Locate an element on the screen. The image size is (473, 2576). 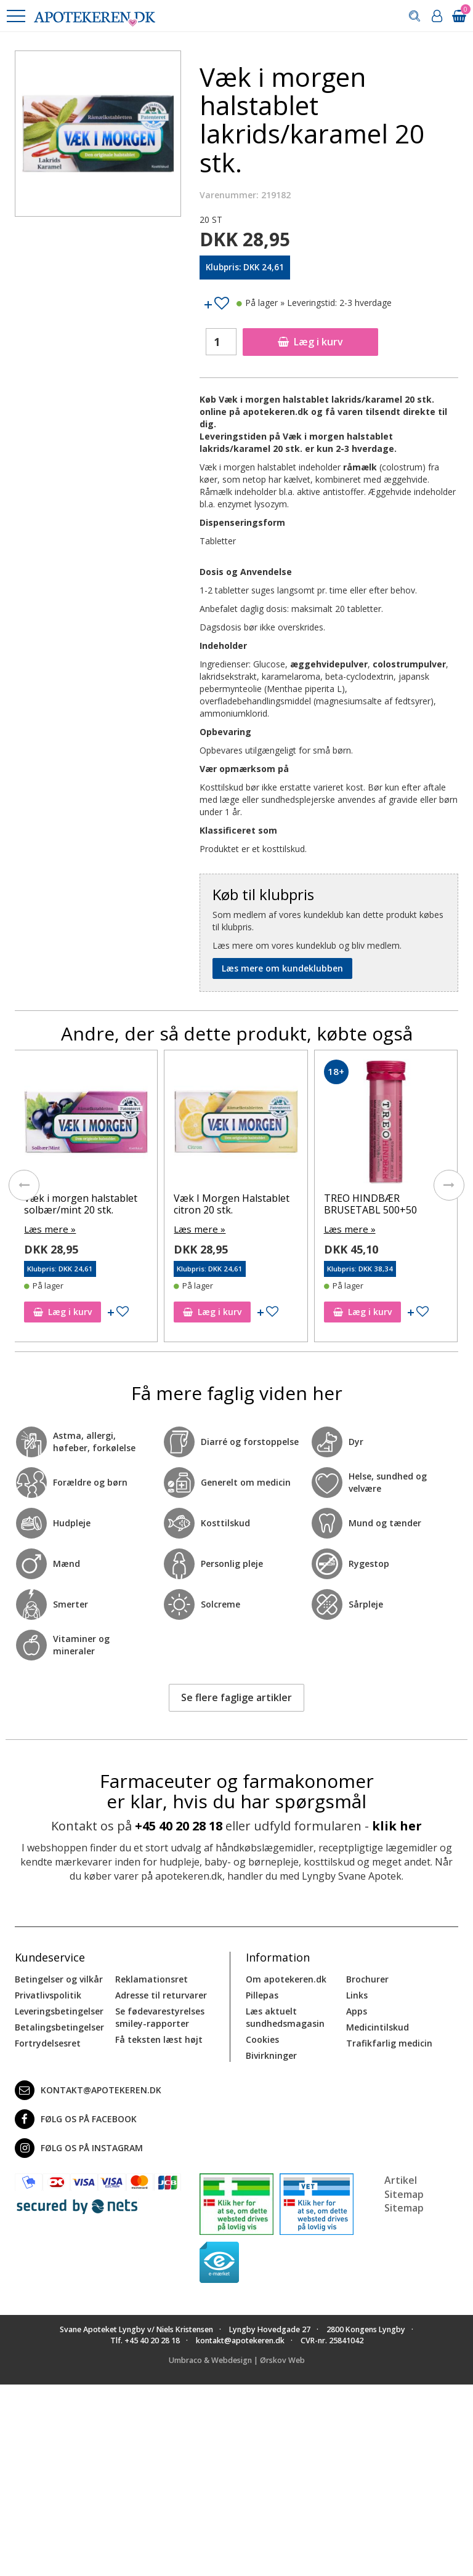
Læs mere om kundeklubben is located at coordinates (282, 968).